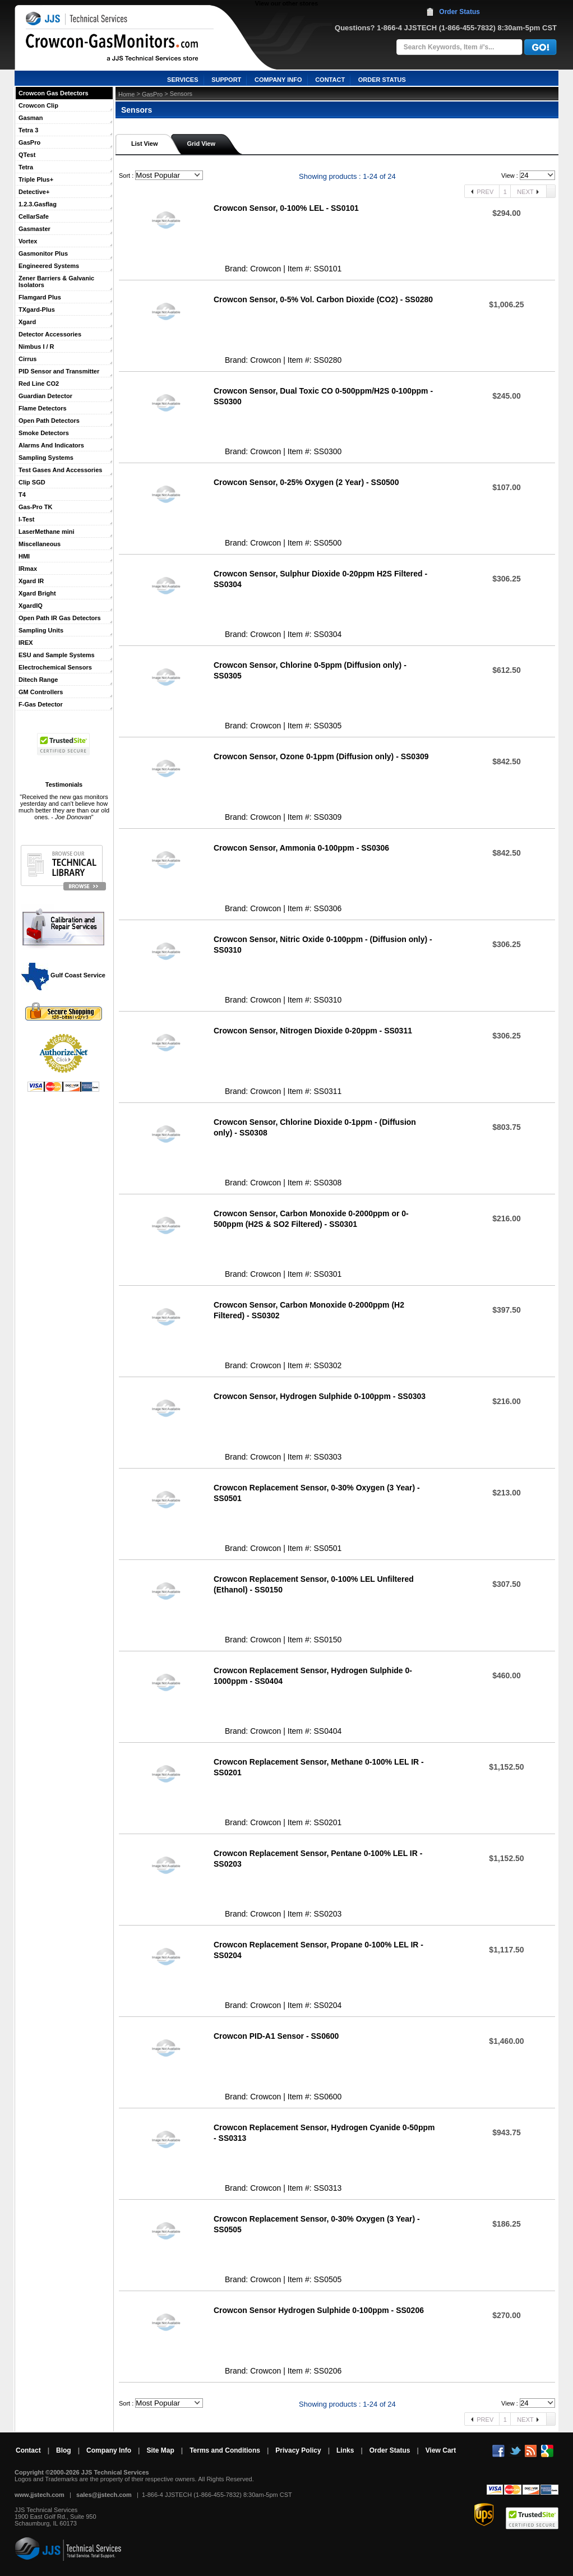 This screenshot has height=2576, width=573. Describe the element at coordinates (49, 420) in the screenshot. I see `Open Path Detectors` at that location.